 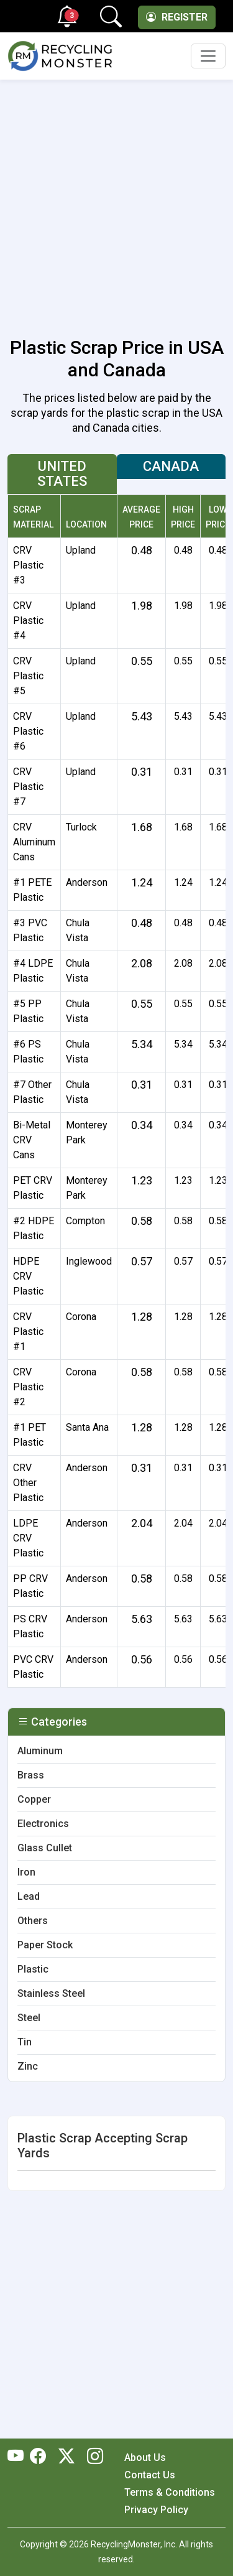 What do you see at coordinates (28, 2018) in the screenshot?
I see `Steel` at bounding box center [28, 2018].